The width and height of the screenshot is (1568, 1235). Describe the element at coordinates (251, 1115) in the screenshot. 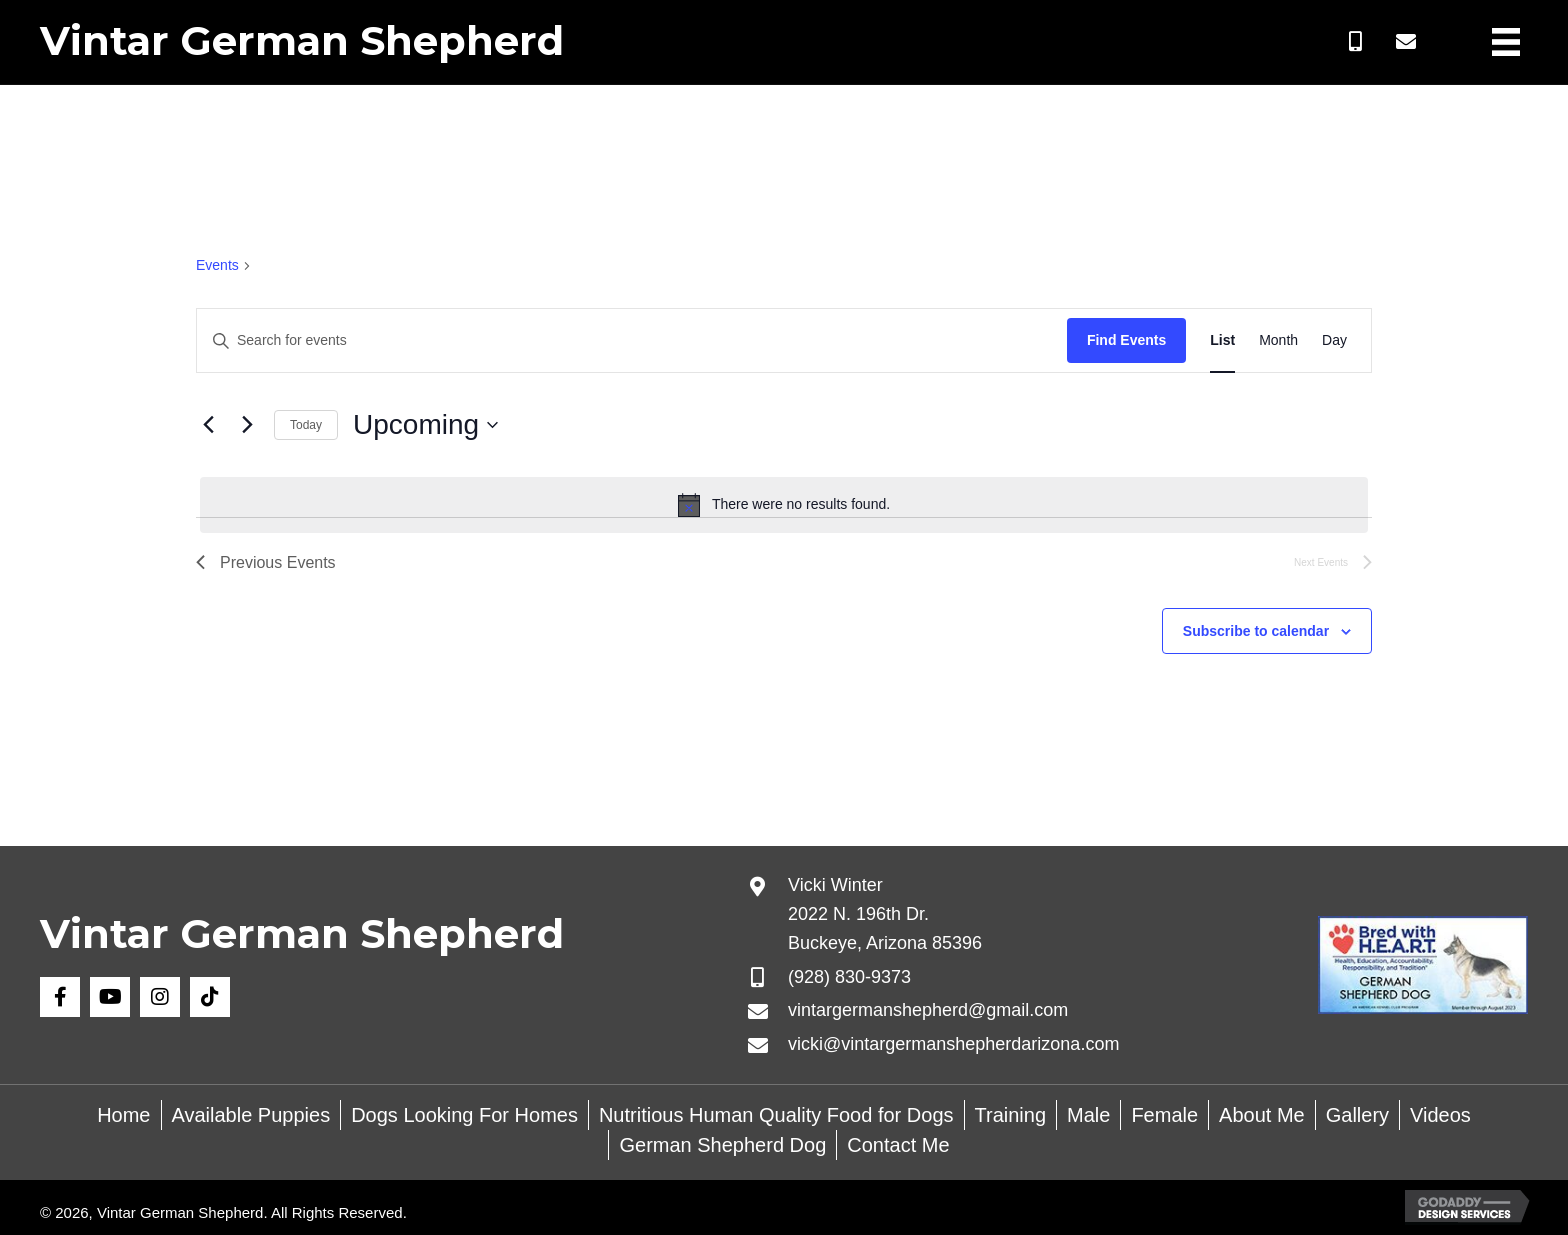

I see `Available Puppies` at that location.